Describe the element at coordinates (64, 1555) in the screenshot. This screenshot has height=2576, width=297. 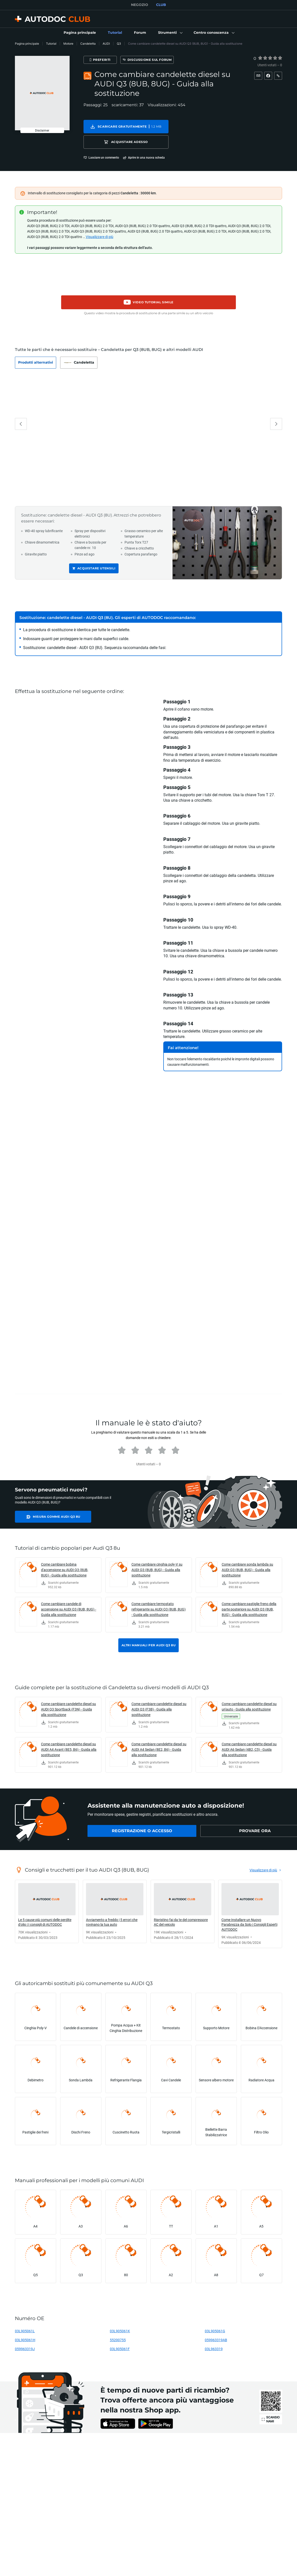
I see `Come cambiare bobina d'accensione su AUDI Q3 (8UB, 8UG) - Guida alla sostituzione` at that location.